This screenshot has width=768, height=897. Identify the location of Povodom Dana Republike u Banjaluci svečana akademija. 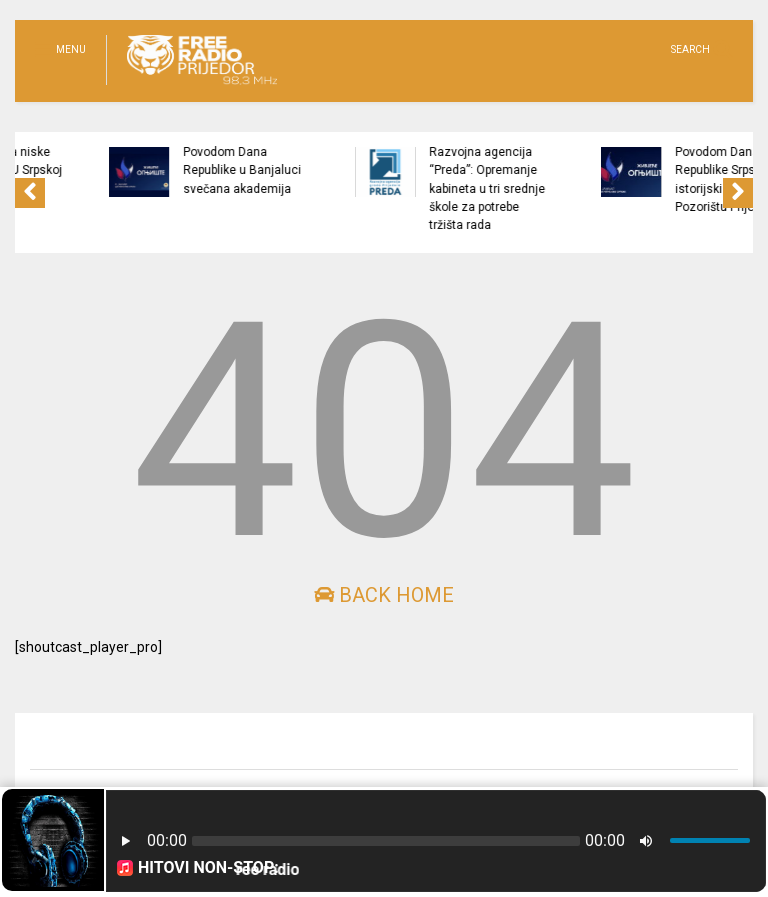
(279, 170).